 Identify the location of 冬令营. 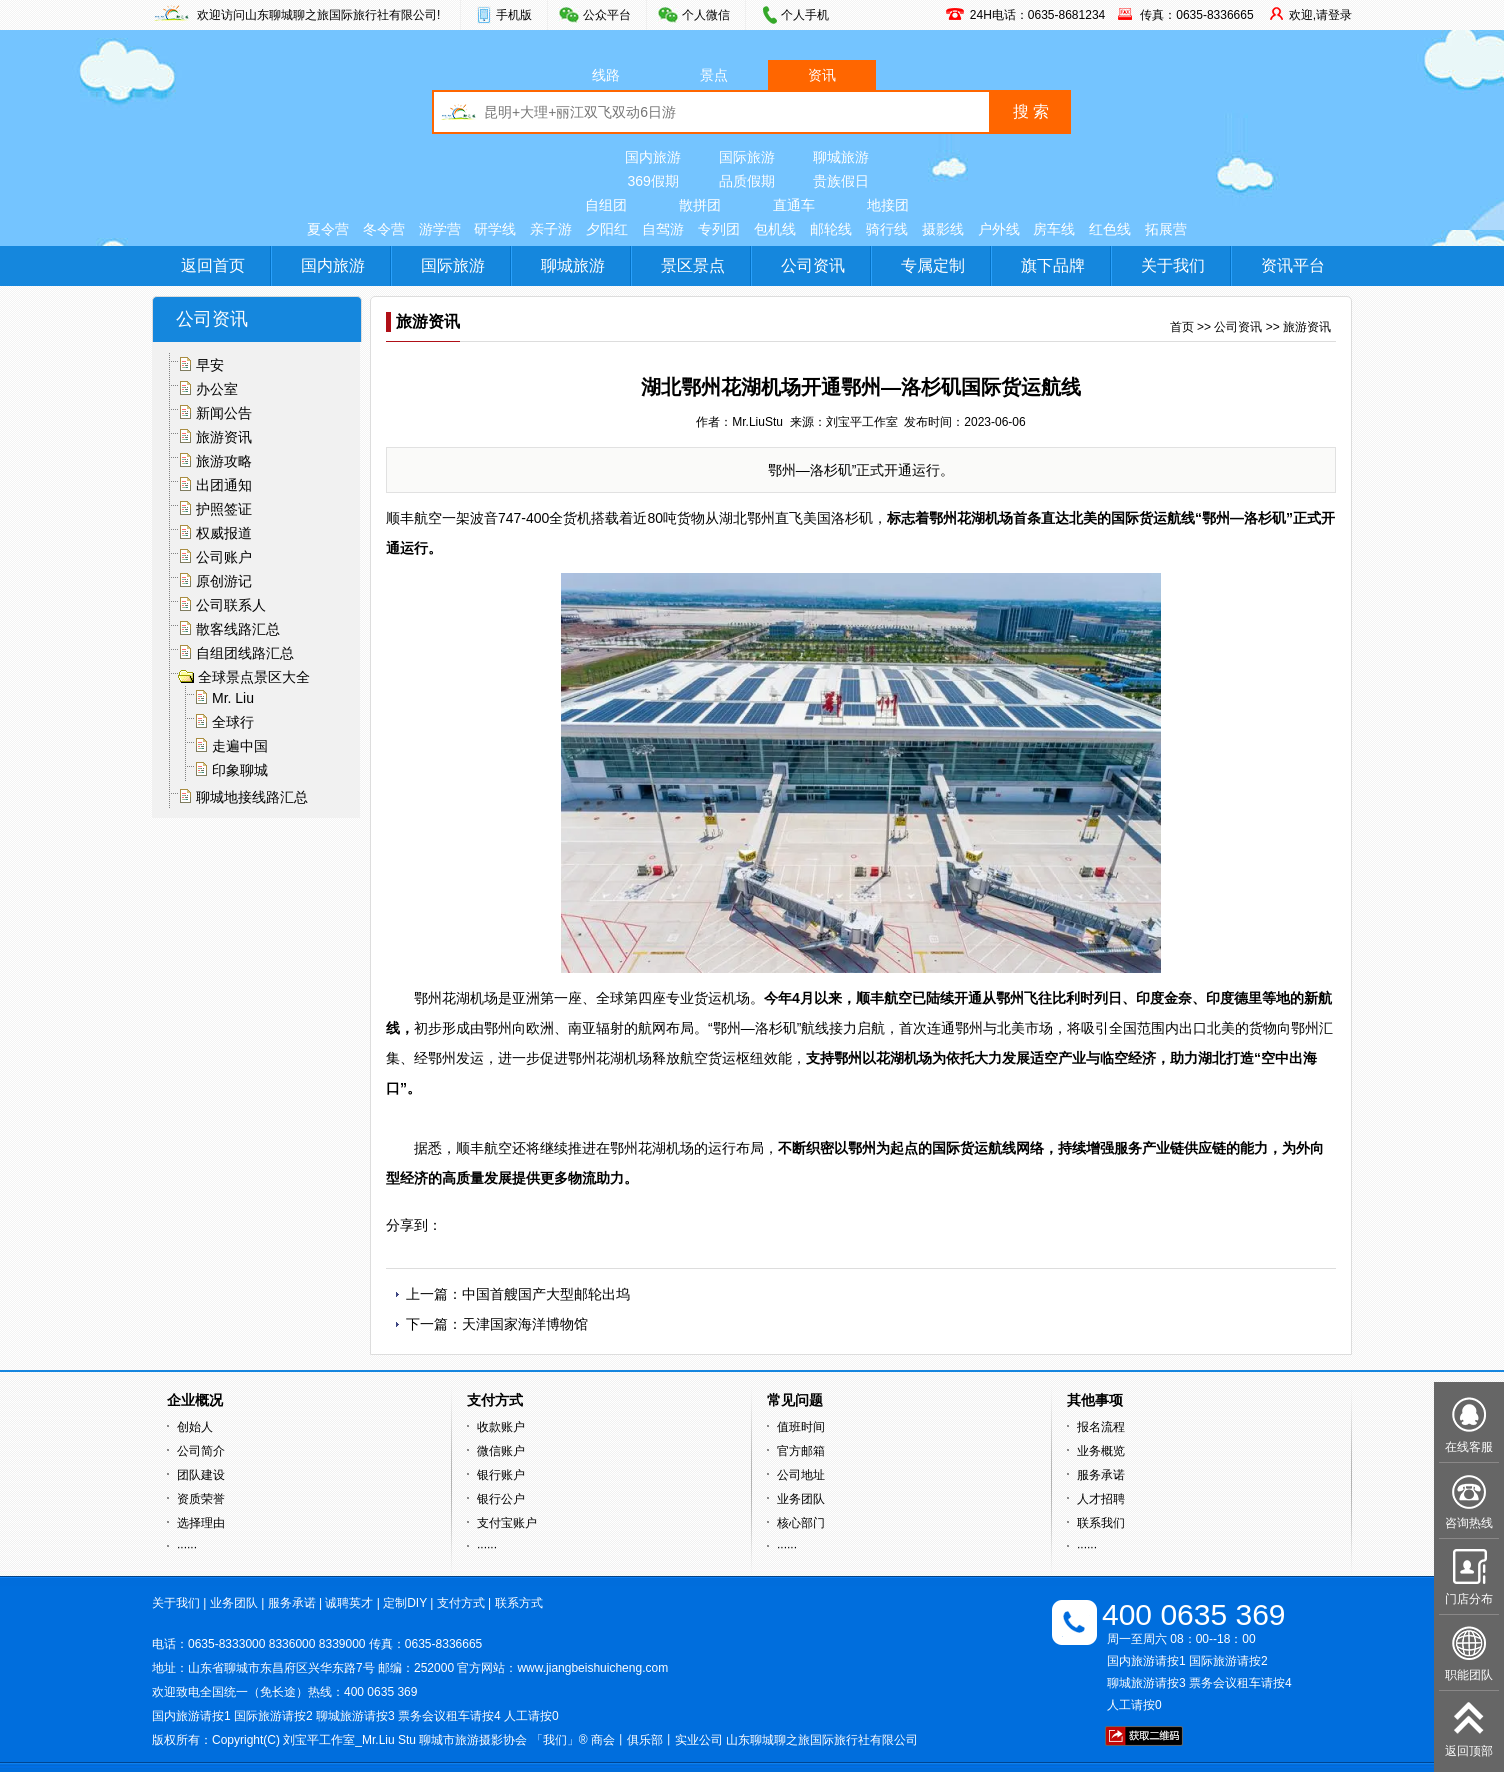
(384, 229).